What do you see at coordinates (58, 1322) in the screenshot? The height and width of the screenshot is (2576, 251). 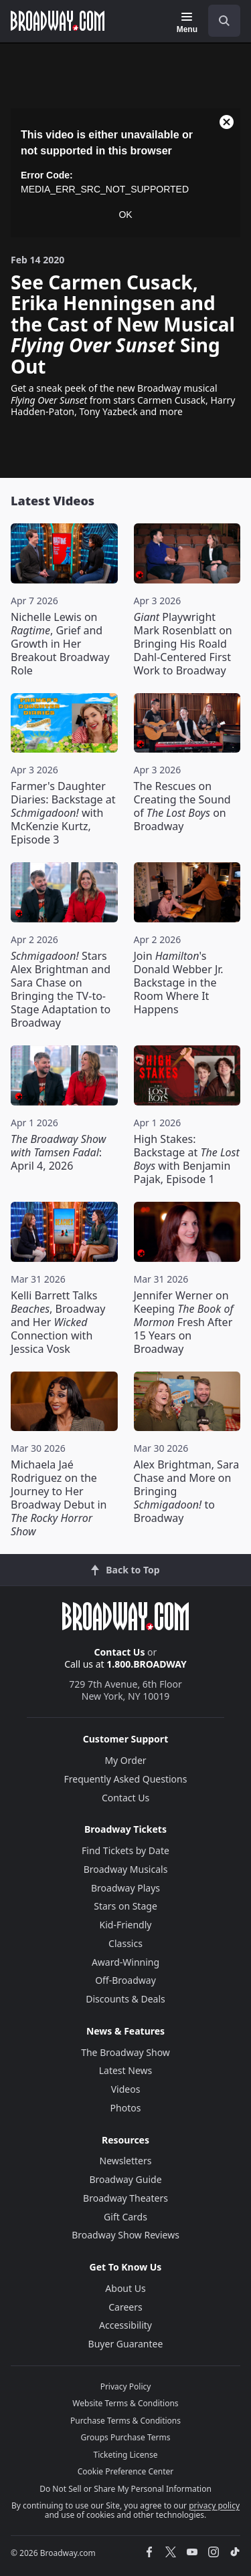 I see `Kelli Barrett Talks , Broadway and Her Connection with Jessica Vosk` at bounding box center [58, 1322].